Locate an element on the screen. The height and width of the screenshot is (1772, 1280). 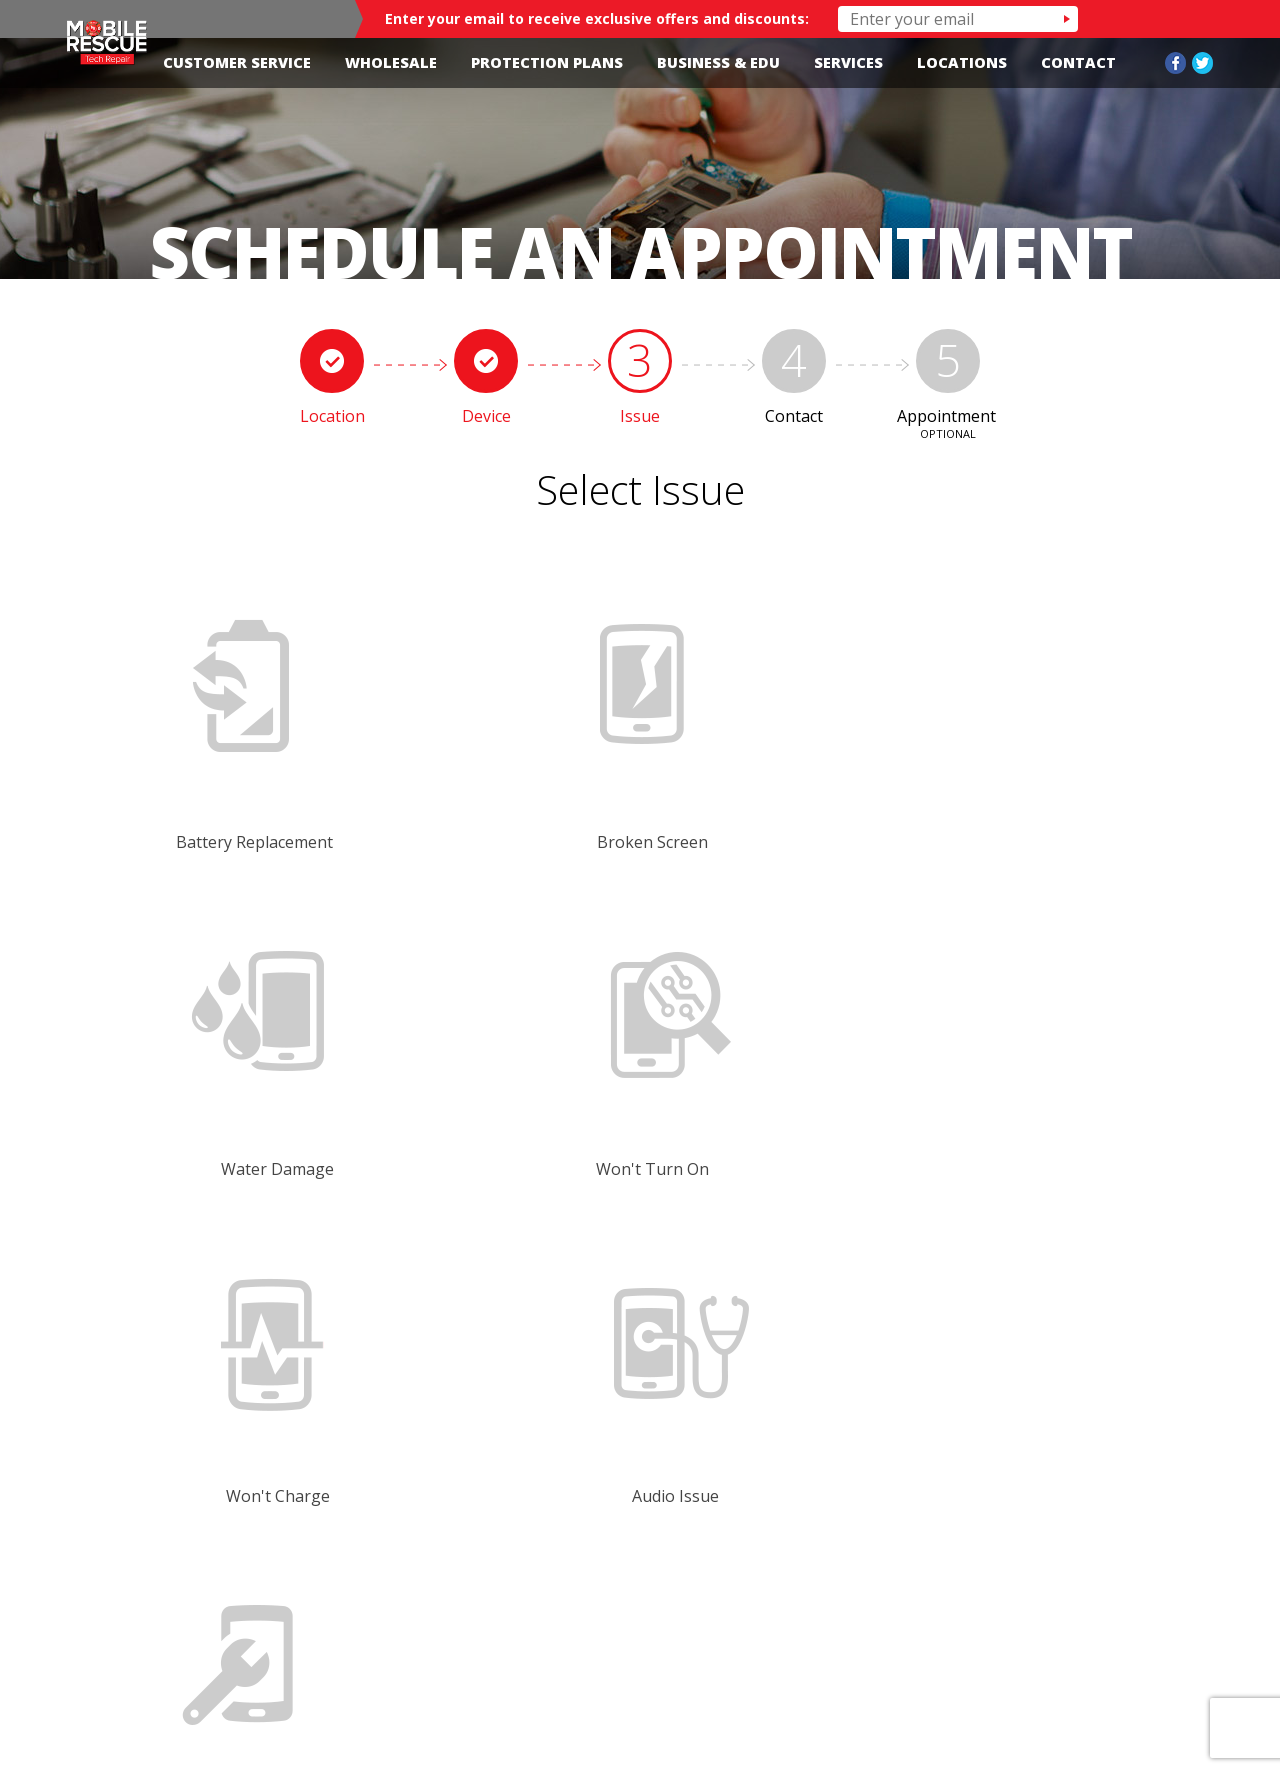
Facebook is located at coordinates (1175, 63).